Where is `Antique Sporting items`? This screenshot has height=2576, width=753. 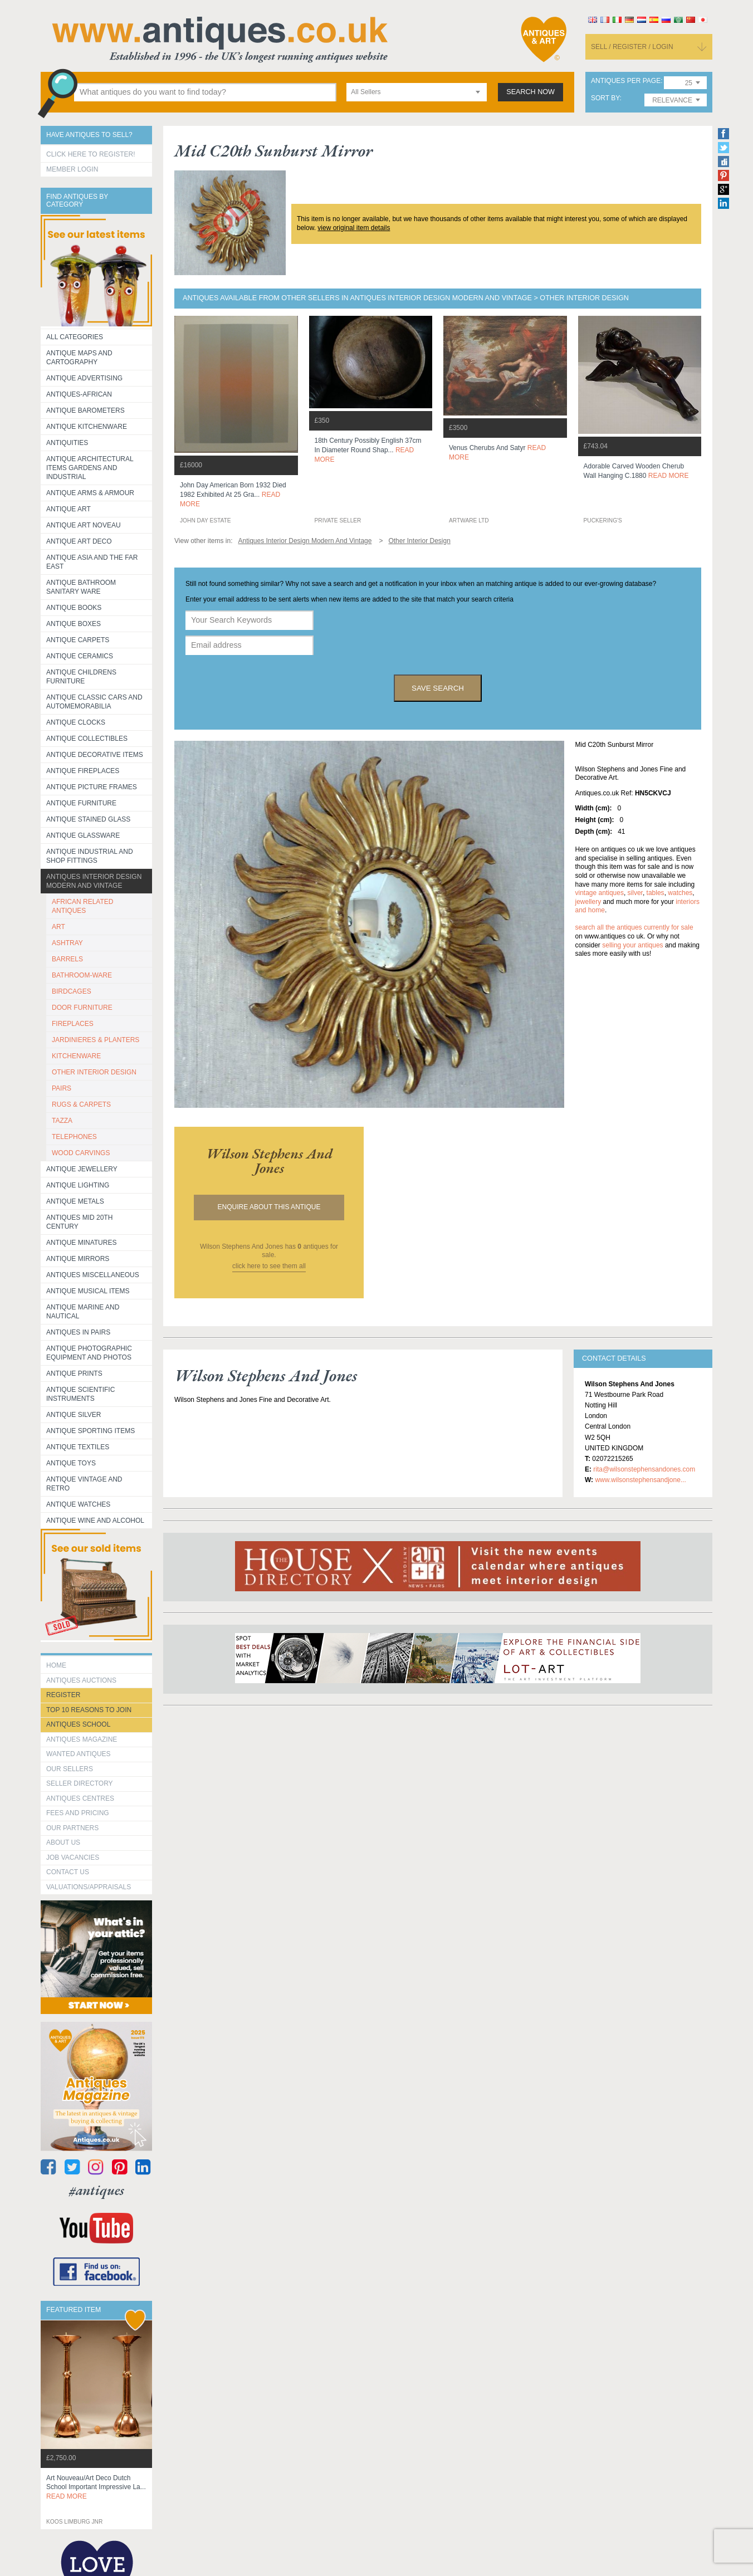 Antique Sporting items is located at coordinates (90, 1431).